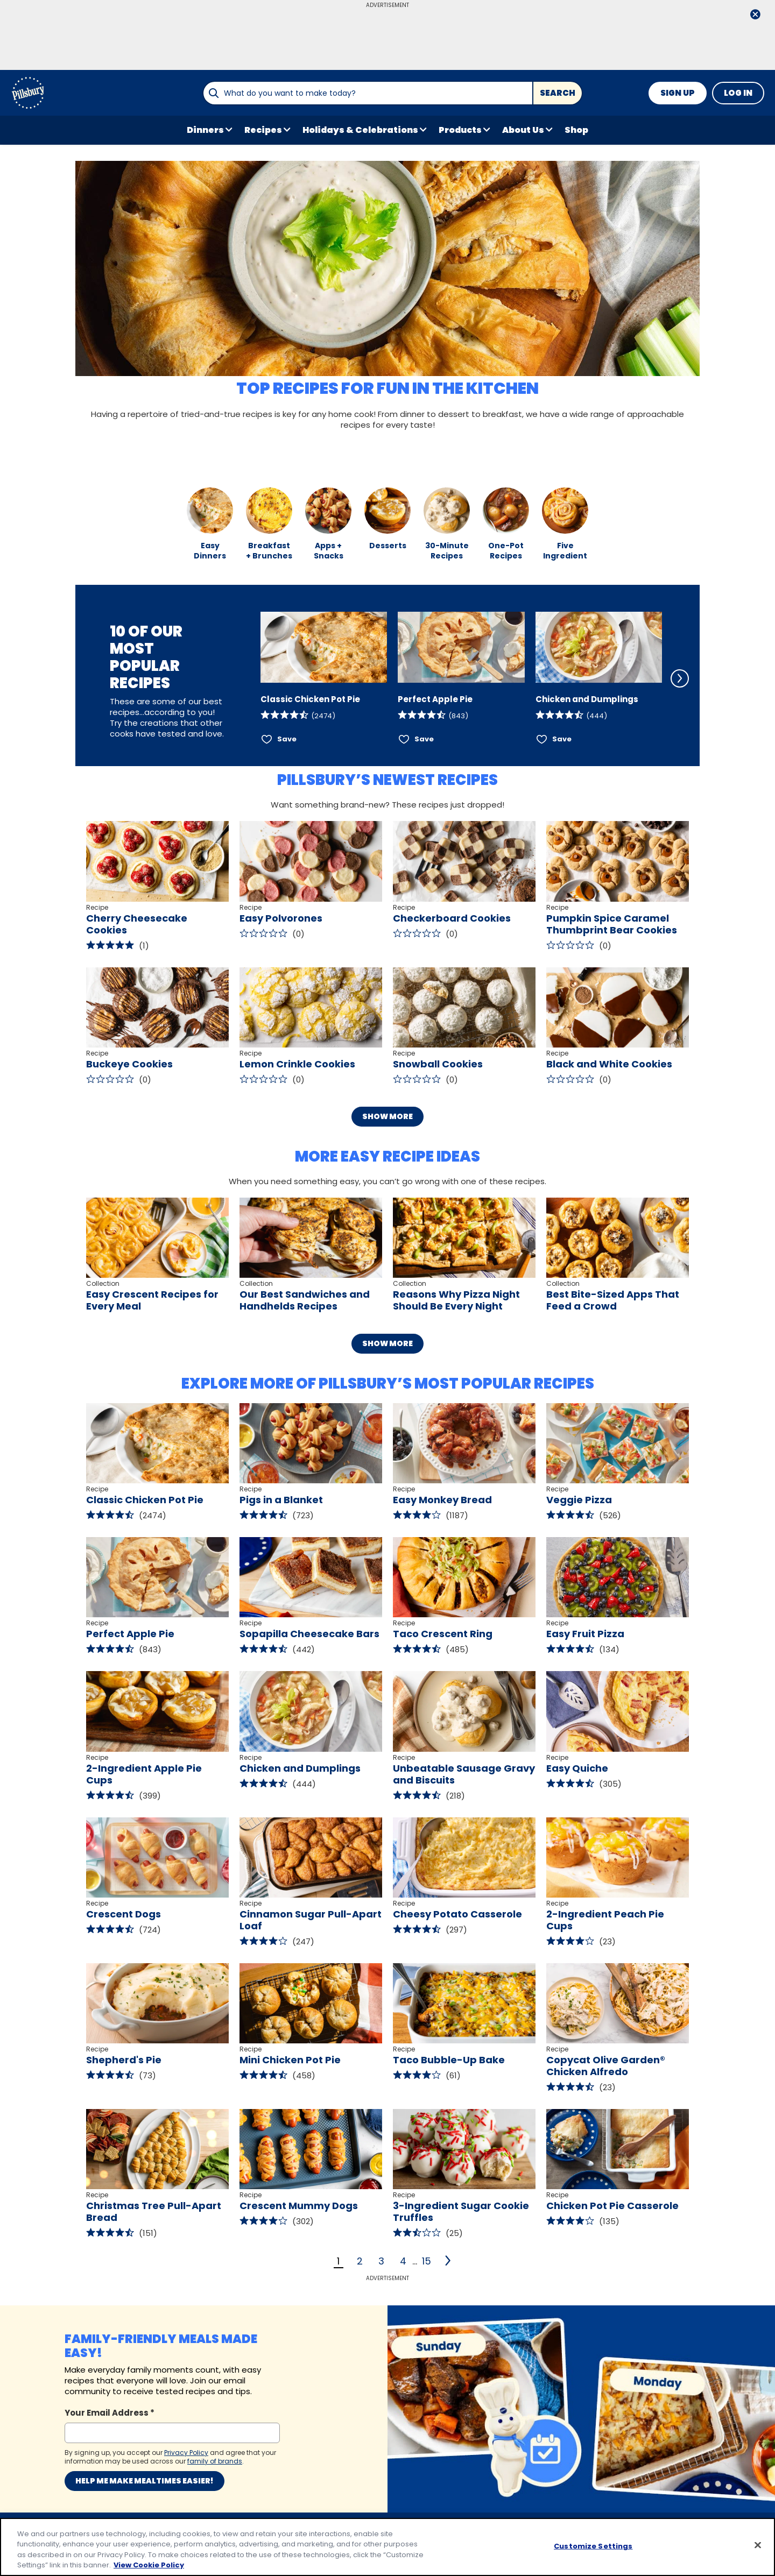  What do you see at coordinates (205, 130) in the screenshot?
I see `Dinners [button]` at bounding box center [205, 130].